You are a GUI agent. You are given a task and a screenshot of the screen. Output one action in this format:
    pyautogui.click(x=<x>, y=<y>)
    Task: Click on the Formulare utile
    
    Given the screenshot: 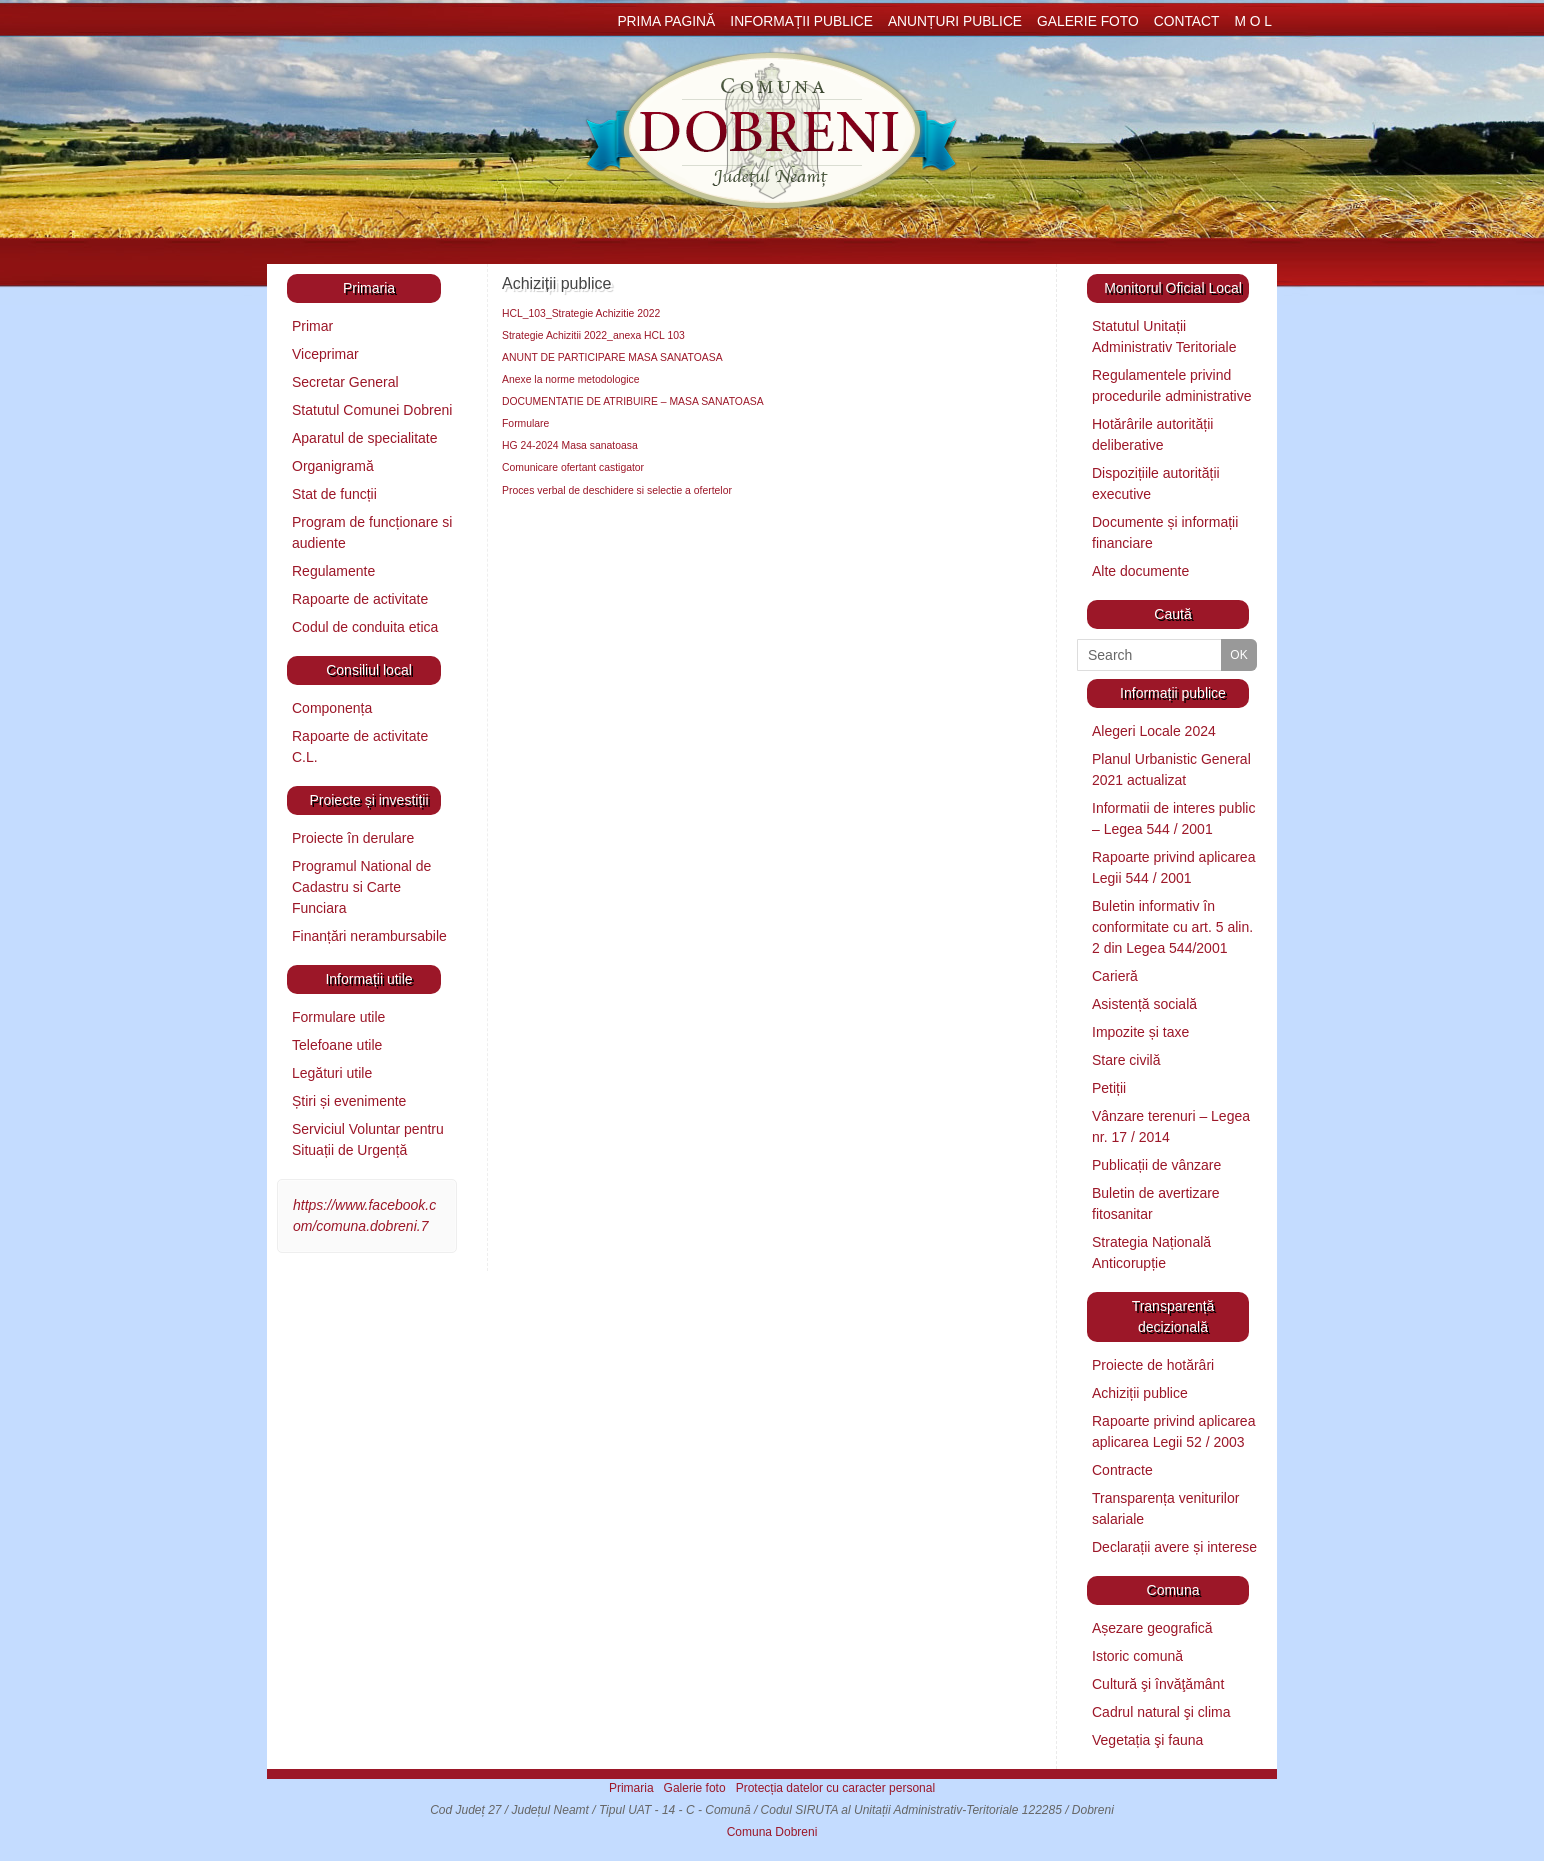 What is the action you would take?
    pyautogui.click(x=338, y=1017)
    